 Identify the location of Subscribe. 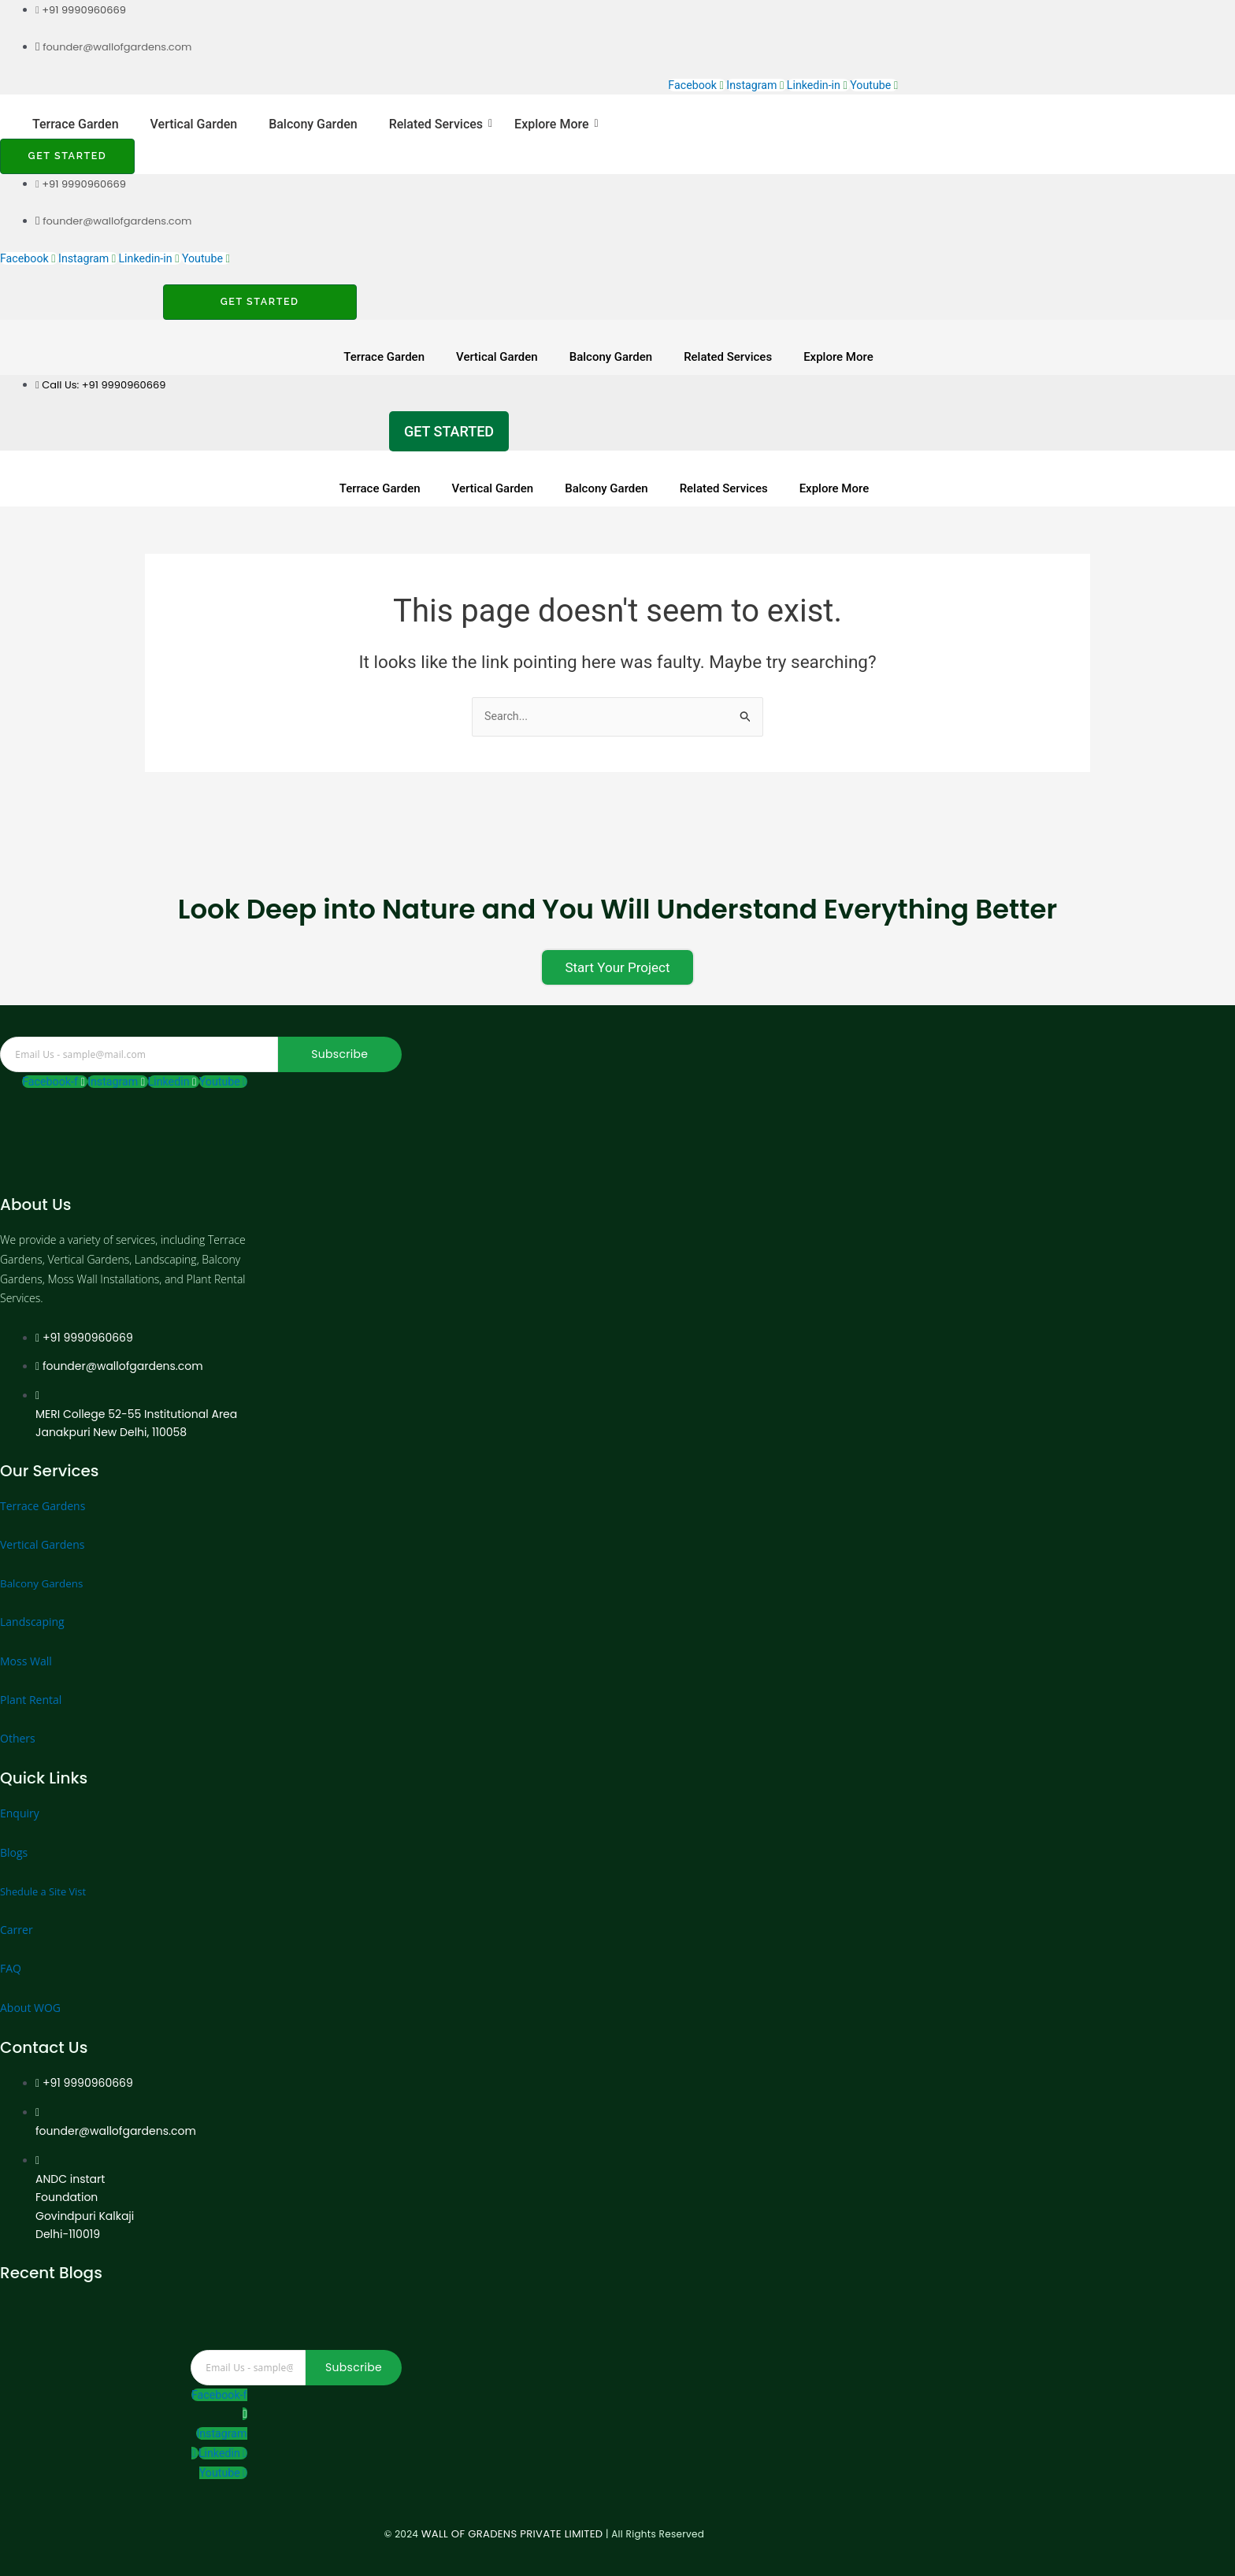
(339, 1030).